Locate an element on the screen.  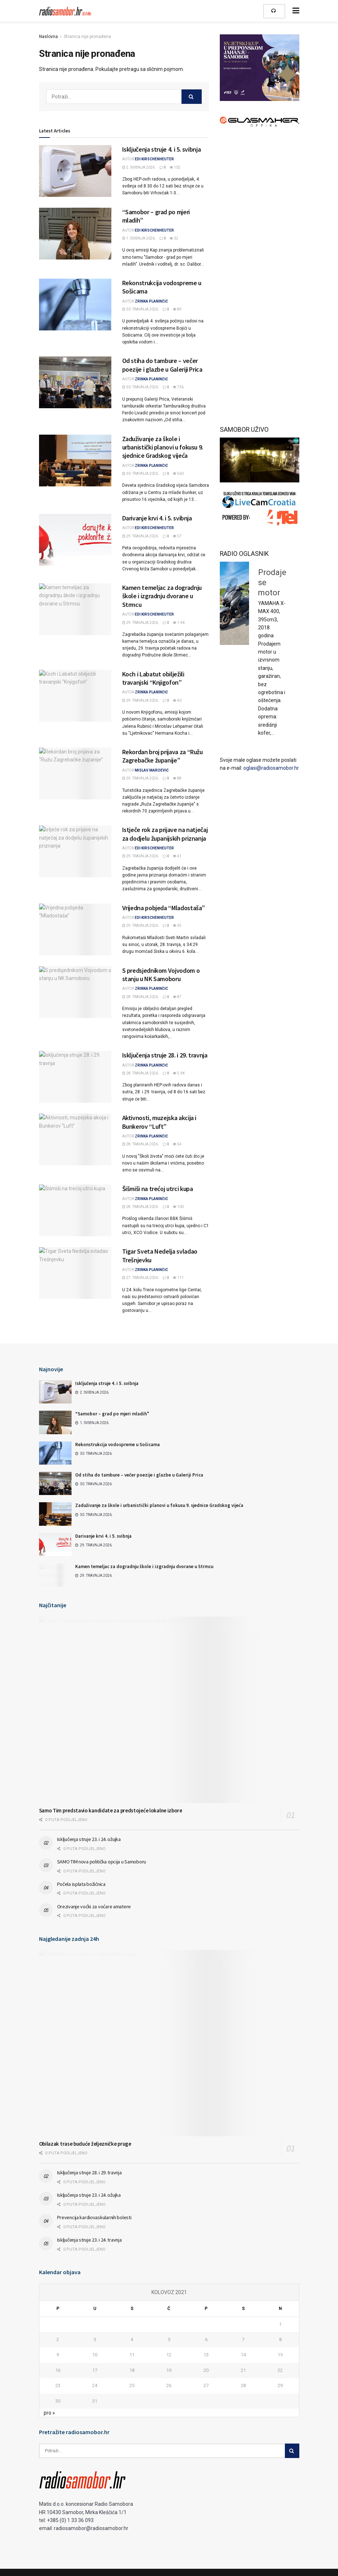
[Read article: Rekordan broj prijava za “Ružu Zagrebačke županije”] is located at coordinates (75, 773).